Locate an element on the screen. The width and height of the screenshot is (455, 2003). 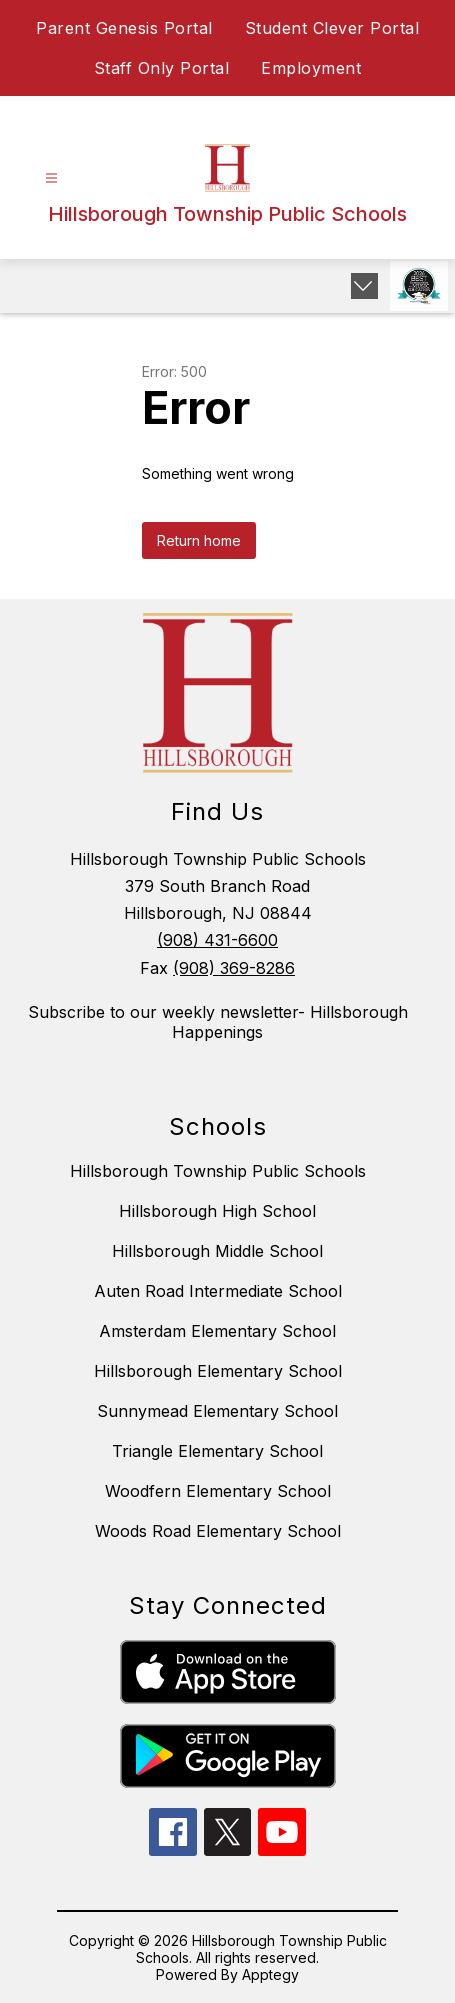
Hillsborough Elementary School is located at coordinates (218, 1371).